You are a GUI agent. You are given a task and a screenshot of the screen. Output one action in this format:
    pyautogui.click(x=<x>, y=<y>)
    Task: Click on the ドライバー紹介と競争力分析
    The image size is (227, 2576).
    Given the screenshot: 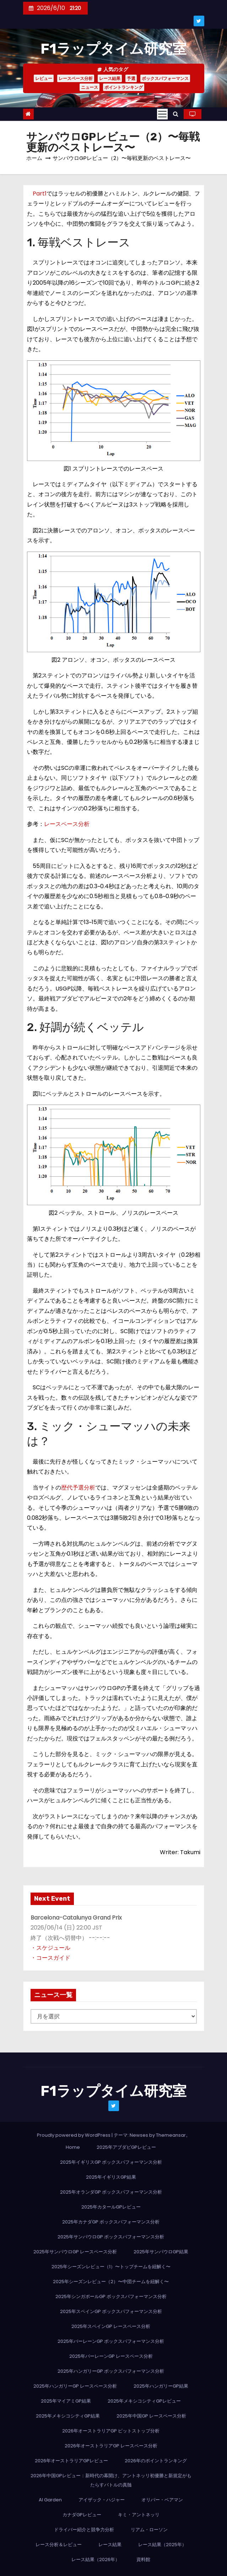 What is the action you would take?
    pyautogui.click(x=84, y=2529)
    